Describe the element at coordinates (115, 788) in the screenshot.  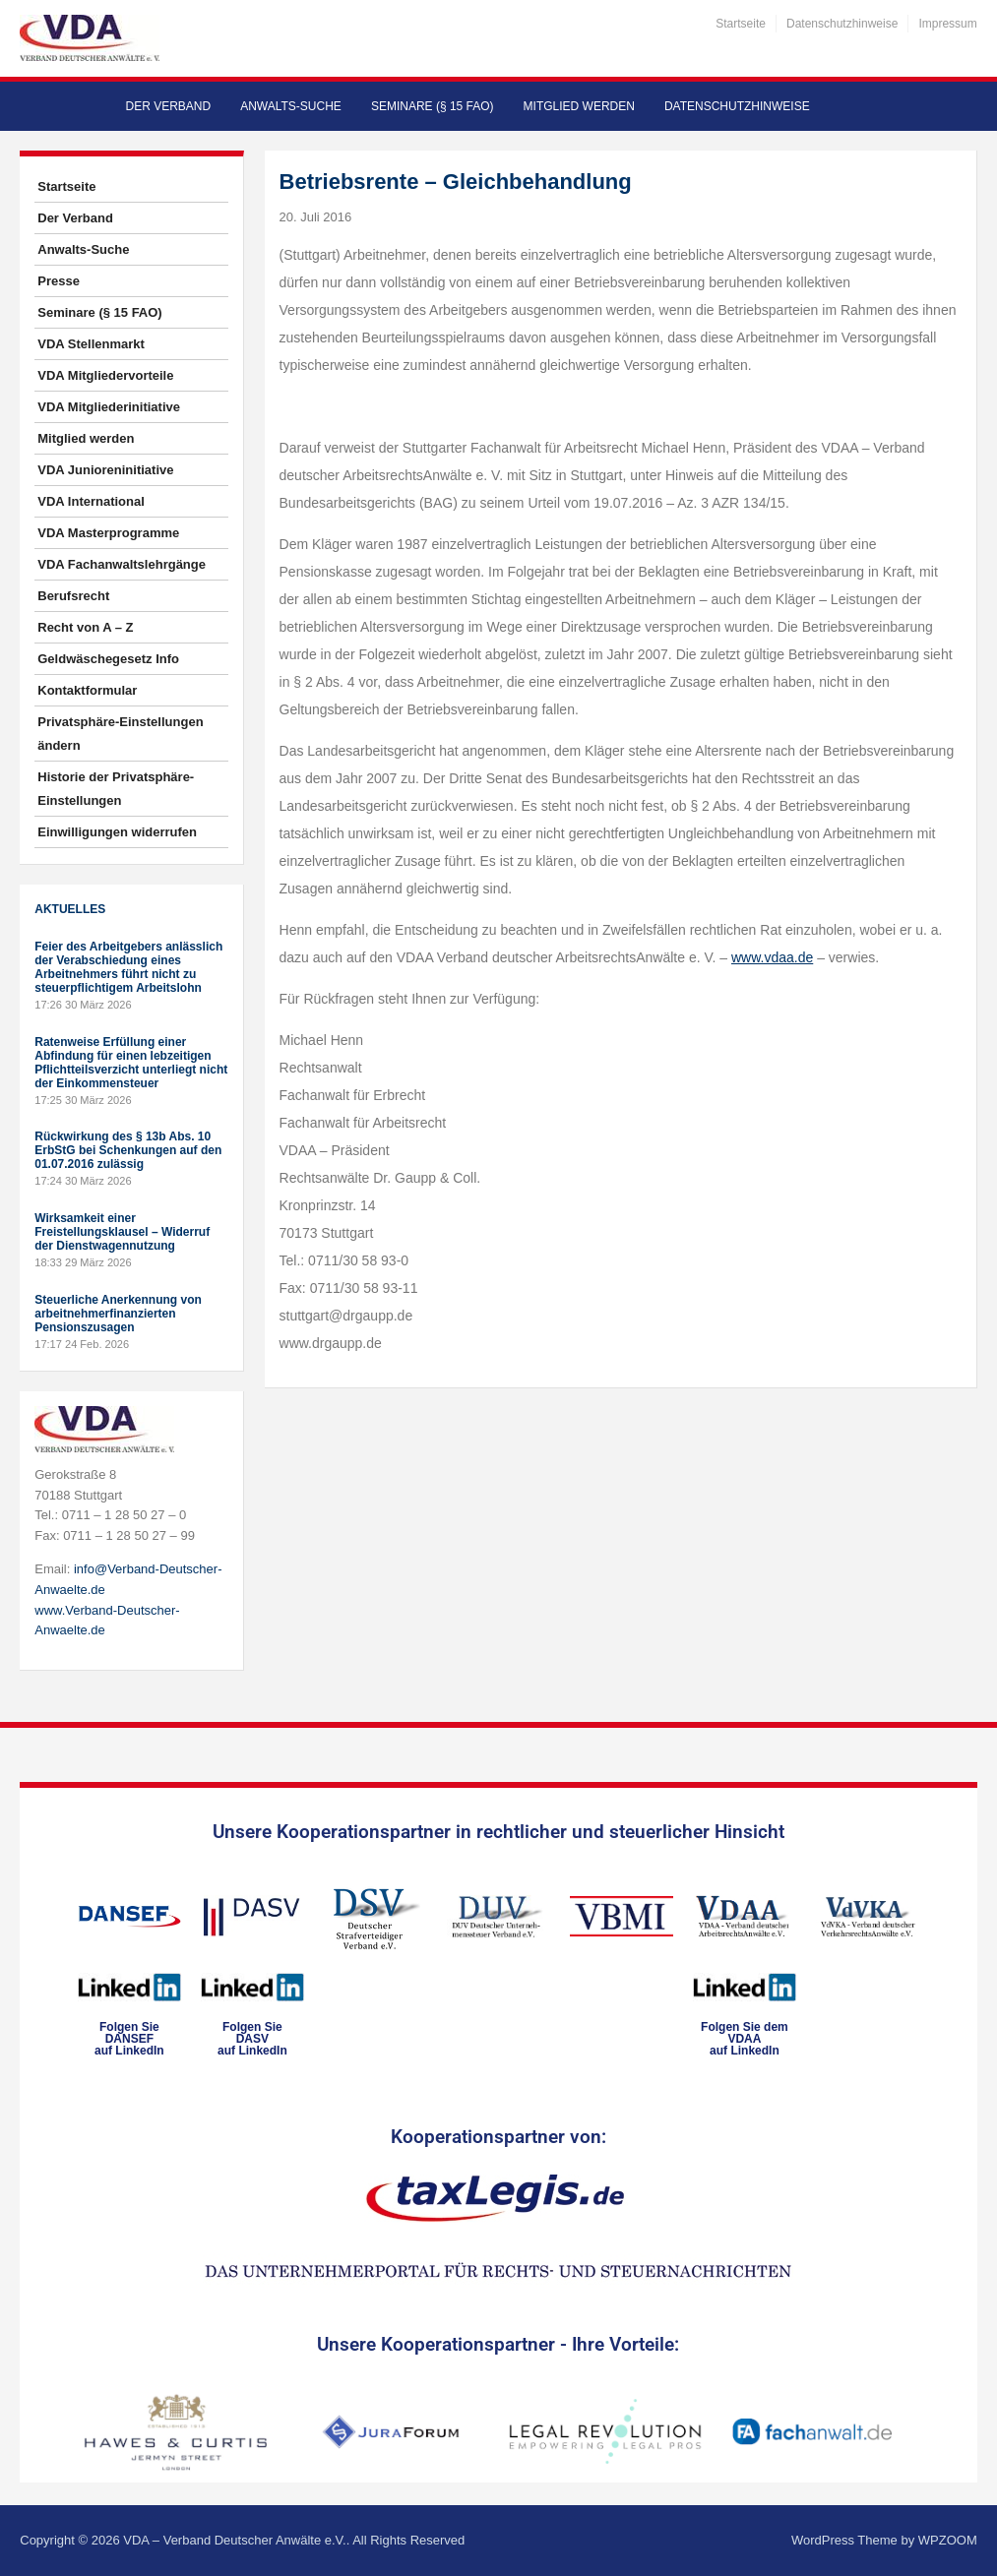
I see `Historie der Privatsphäre-Einstellungen [button]` at that location.